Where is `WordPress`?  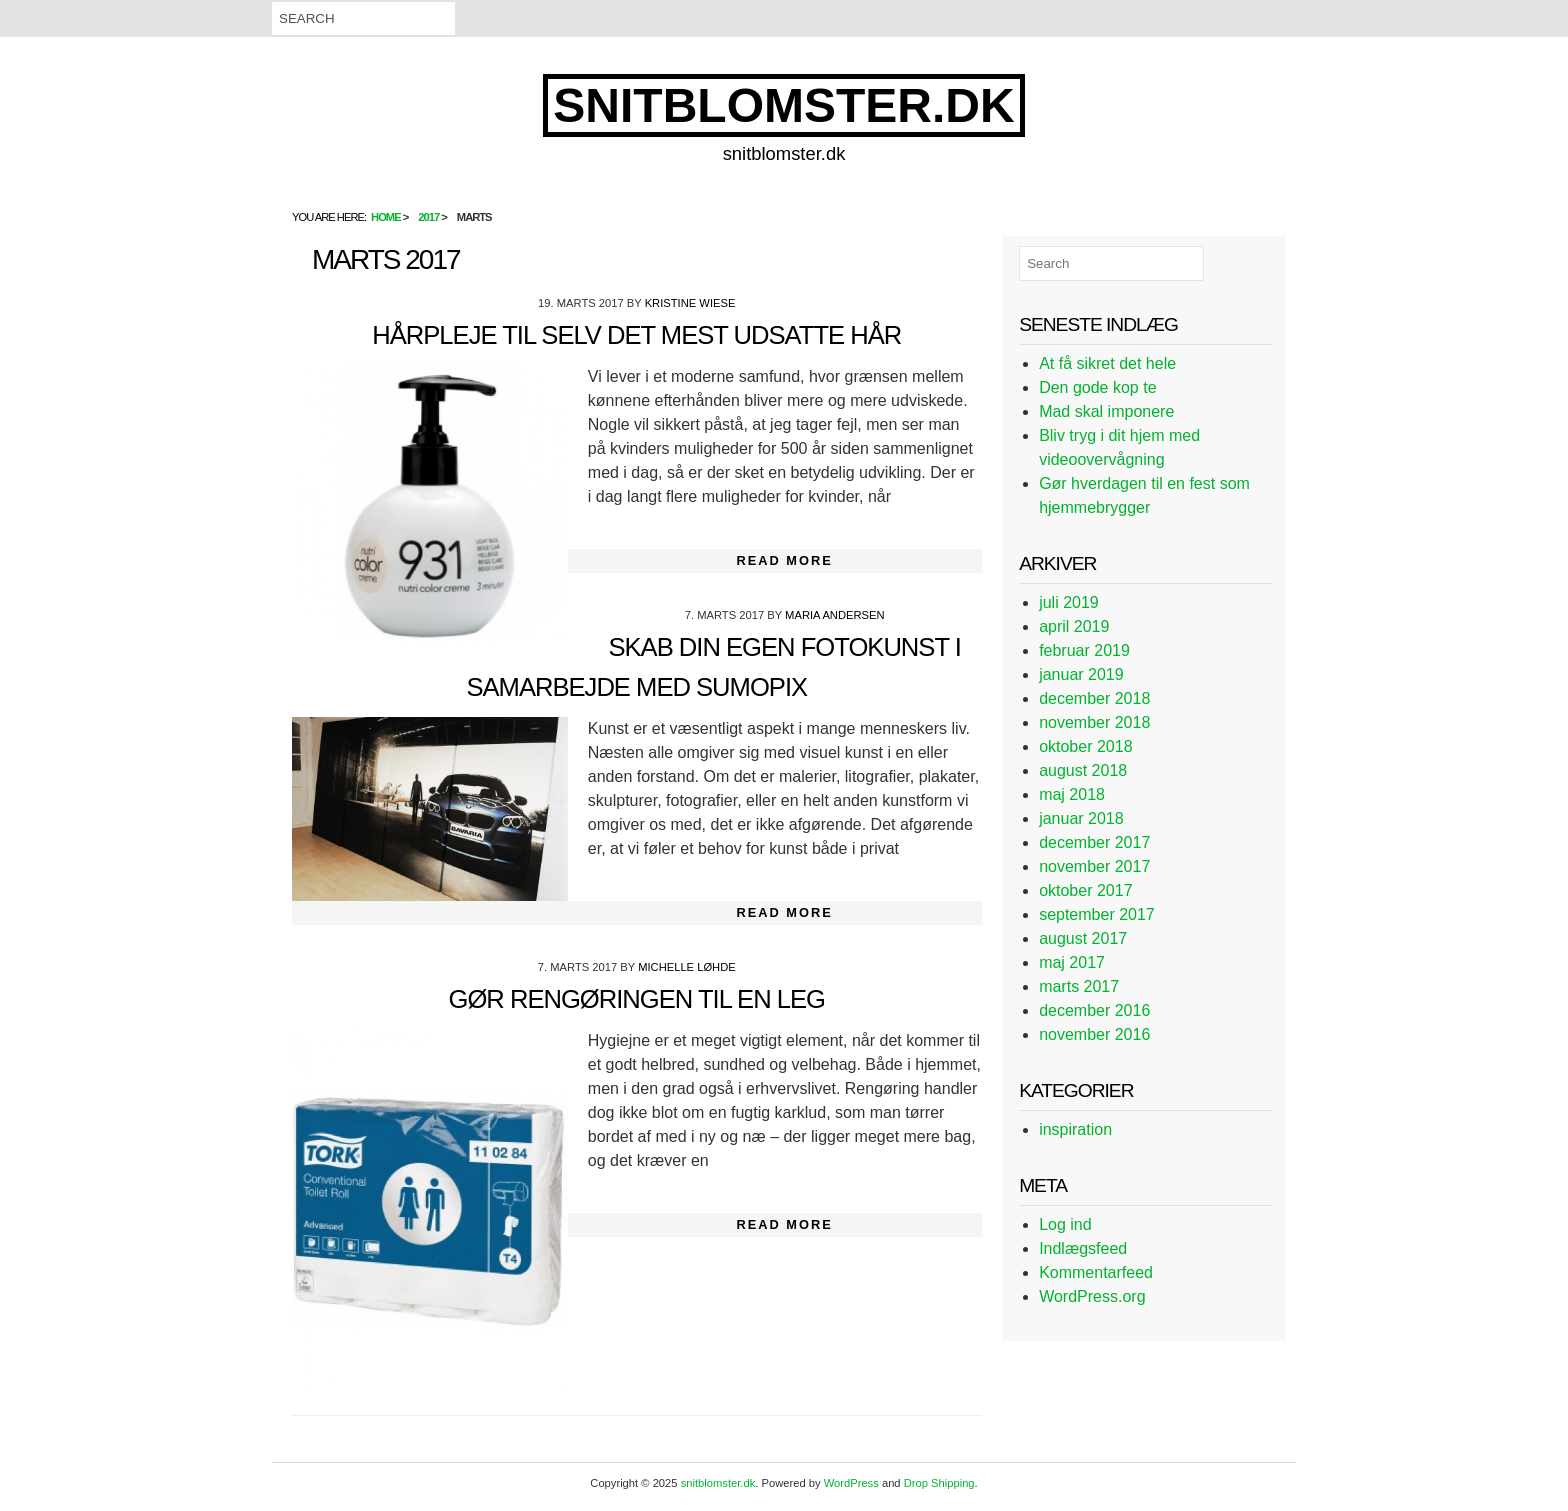
WordPress is located at coordinates (851, 1483).